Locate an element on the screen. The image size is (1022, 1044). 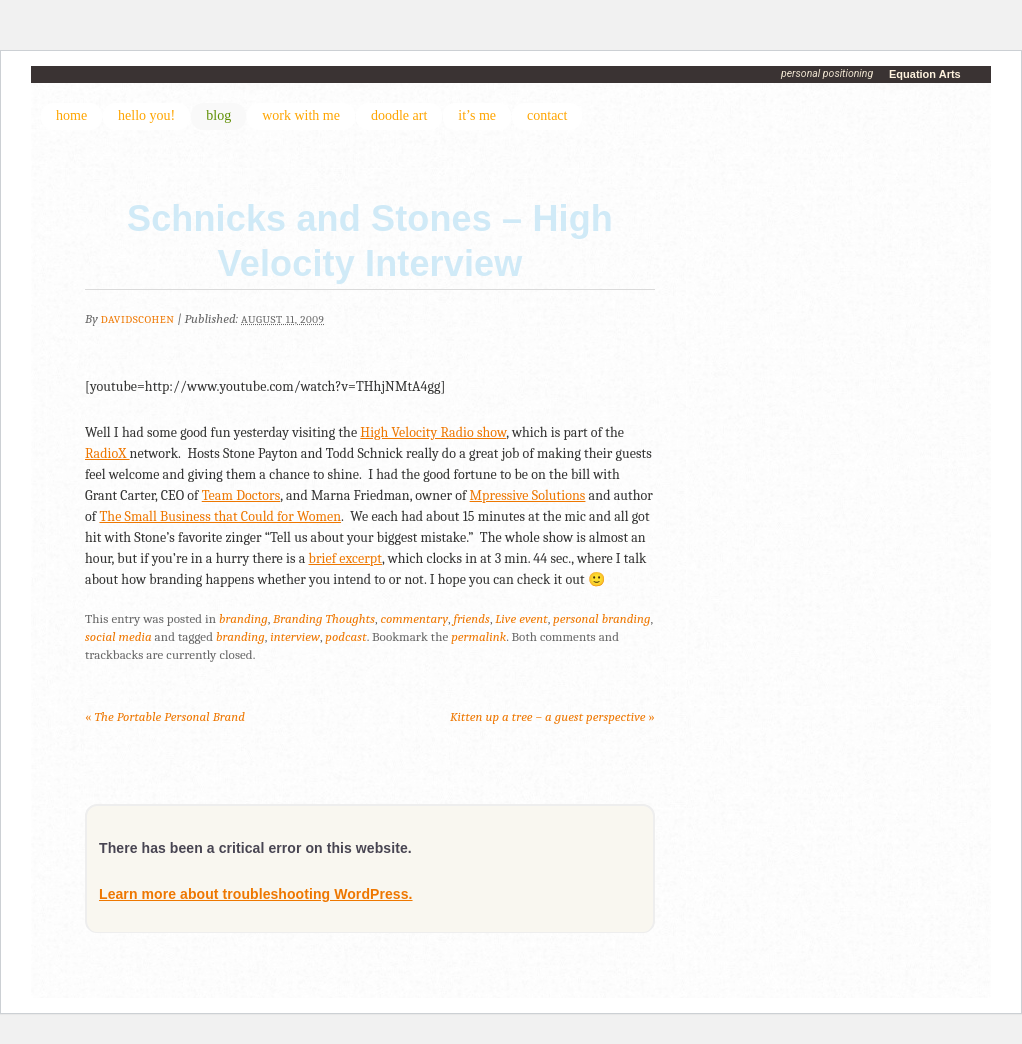
contact is located at coordinates (547, 115).